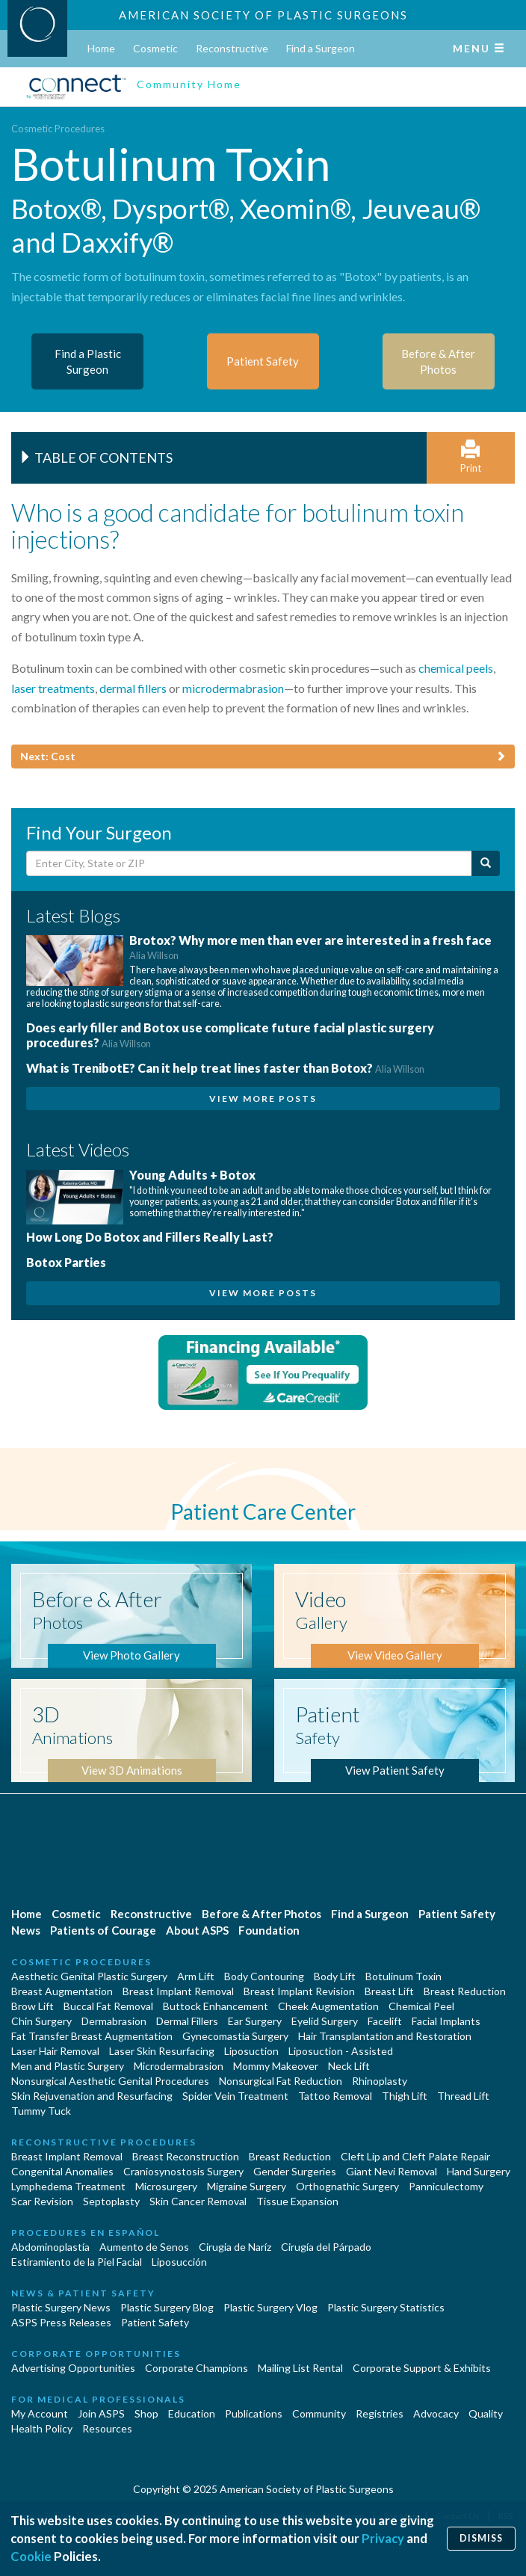 The image size is (526, 2576). I want to click on Chin Surgery, so click(41, 2021).